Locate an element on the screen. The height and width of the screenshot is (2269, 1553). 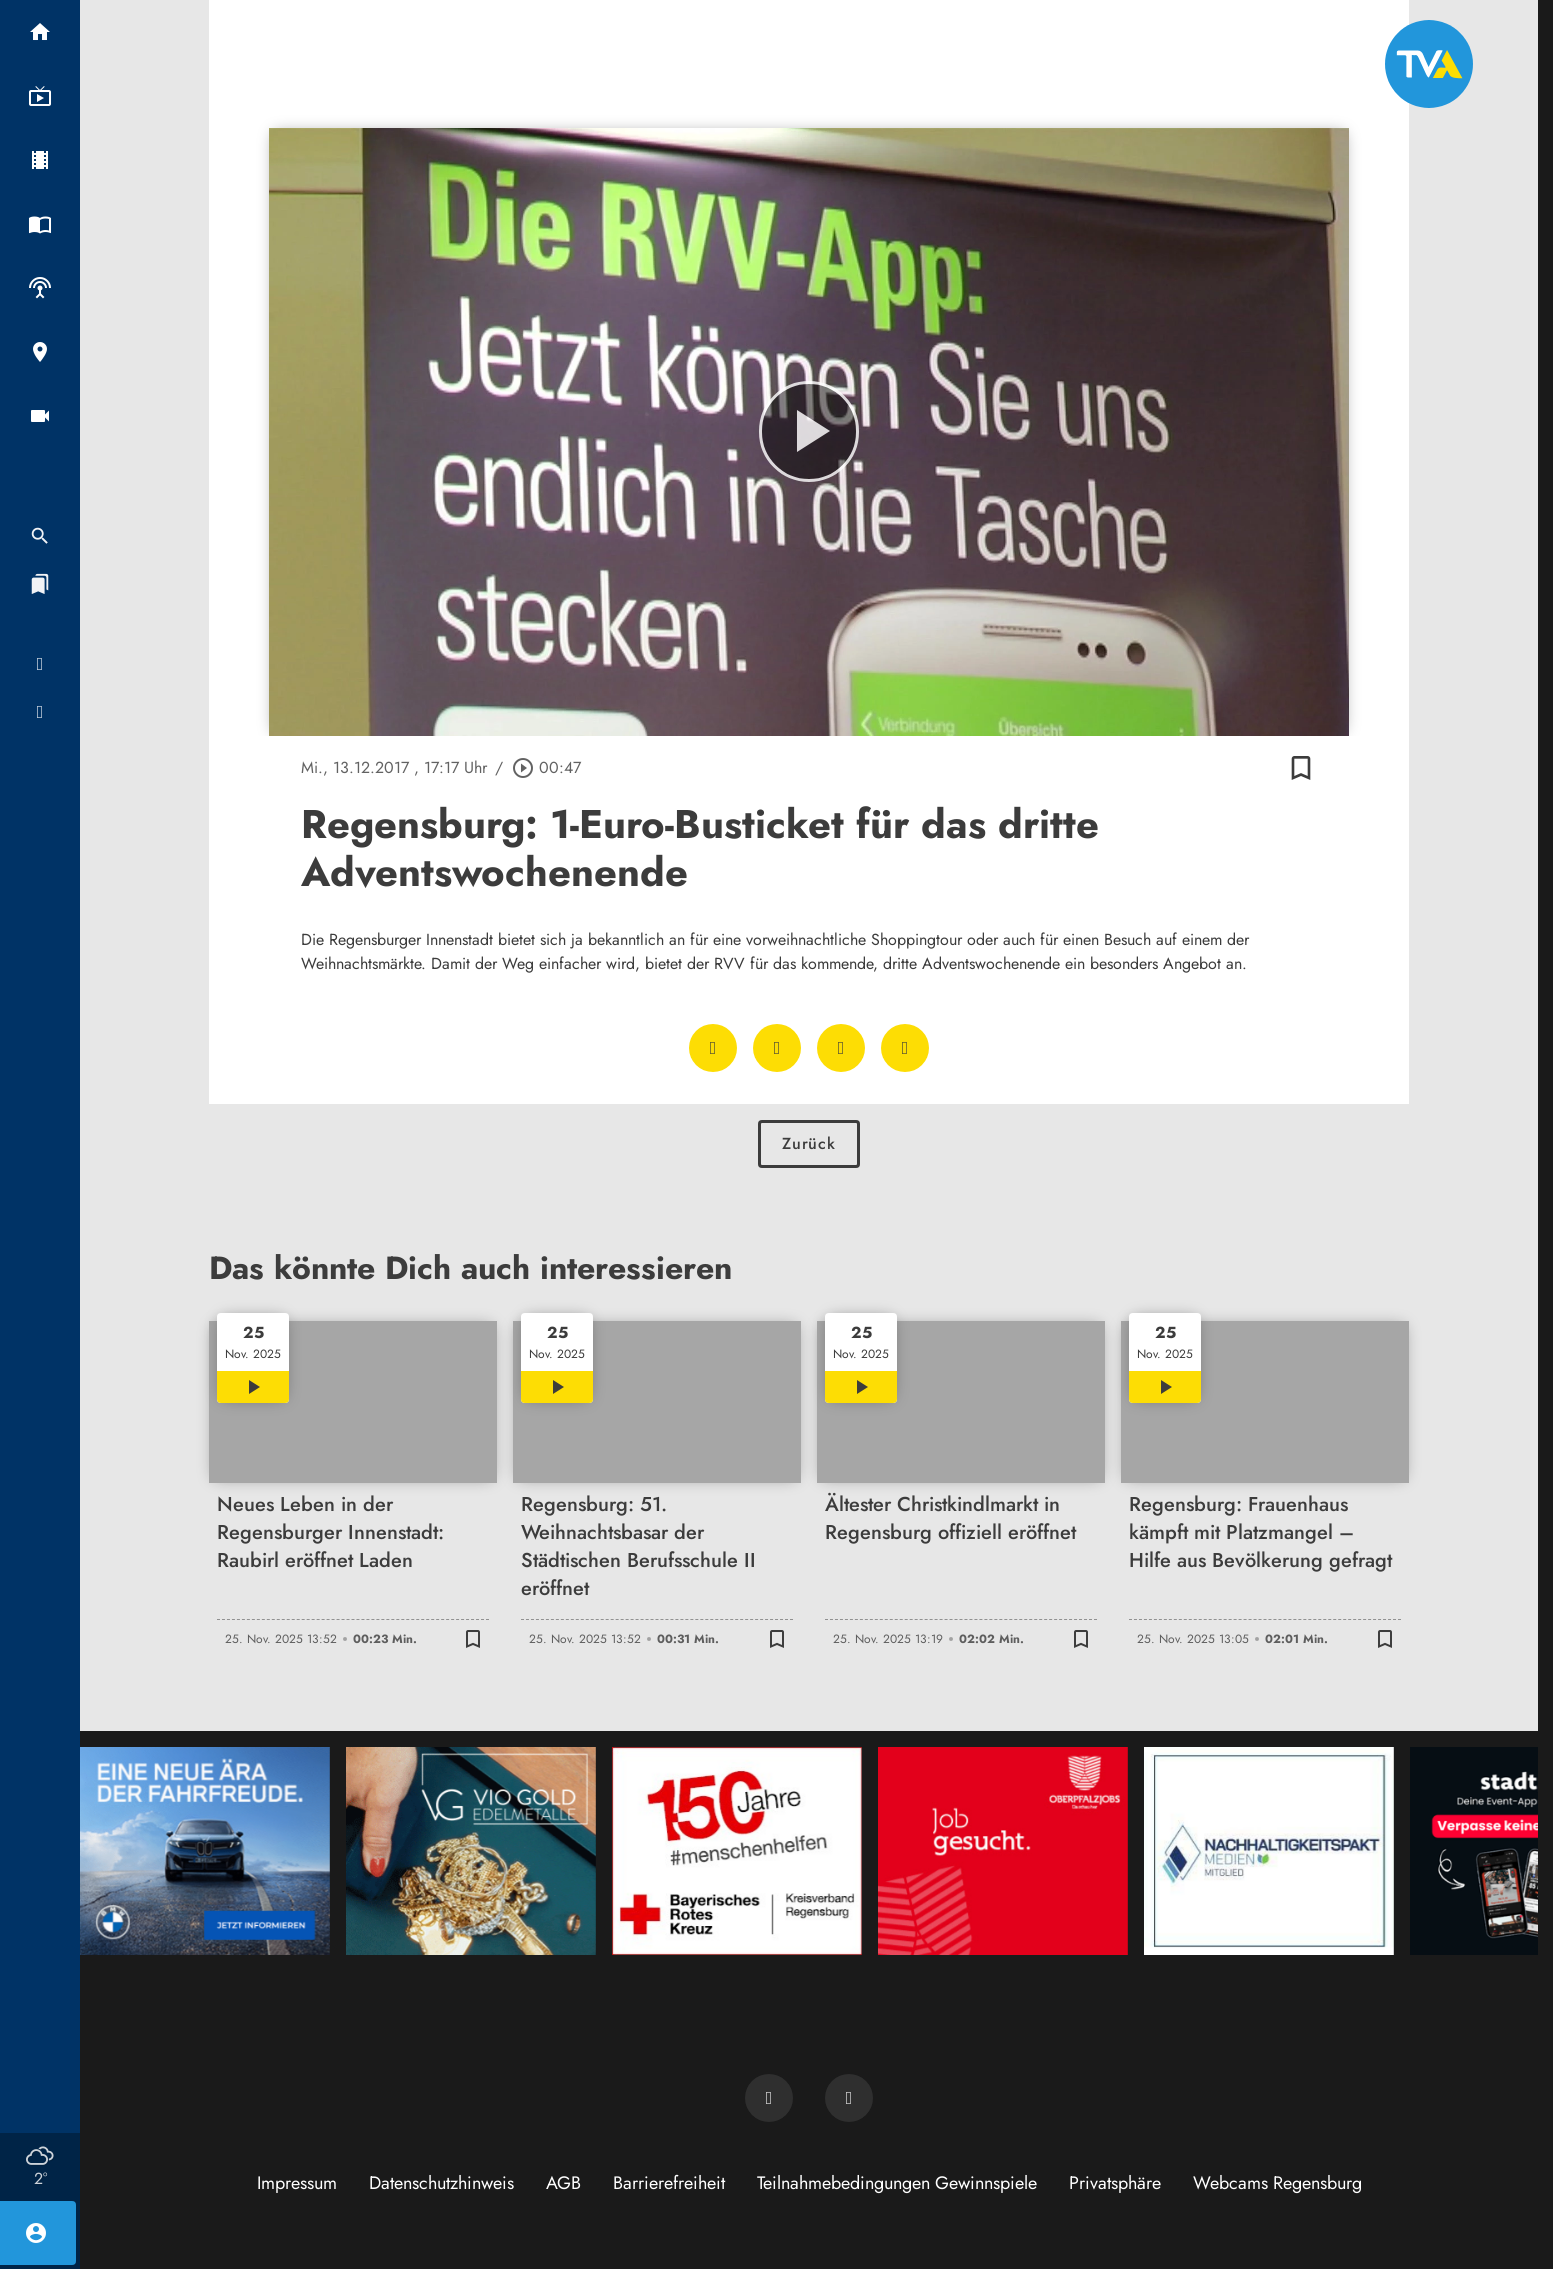
[TVA auf Facebook] is located at coordinates (769, 2098).